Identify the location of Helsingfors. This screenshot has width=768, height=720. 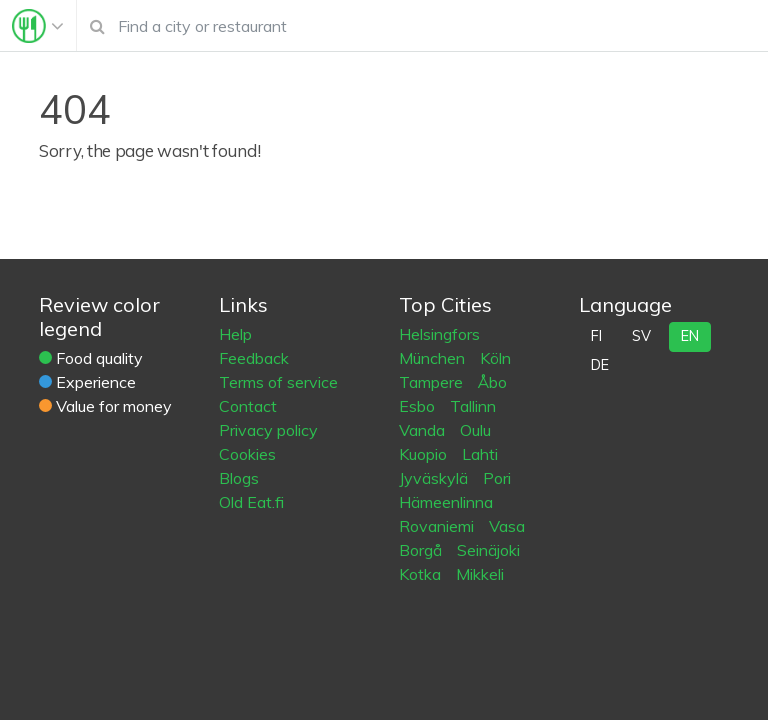
(439, 334).